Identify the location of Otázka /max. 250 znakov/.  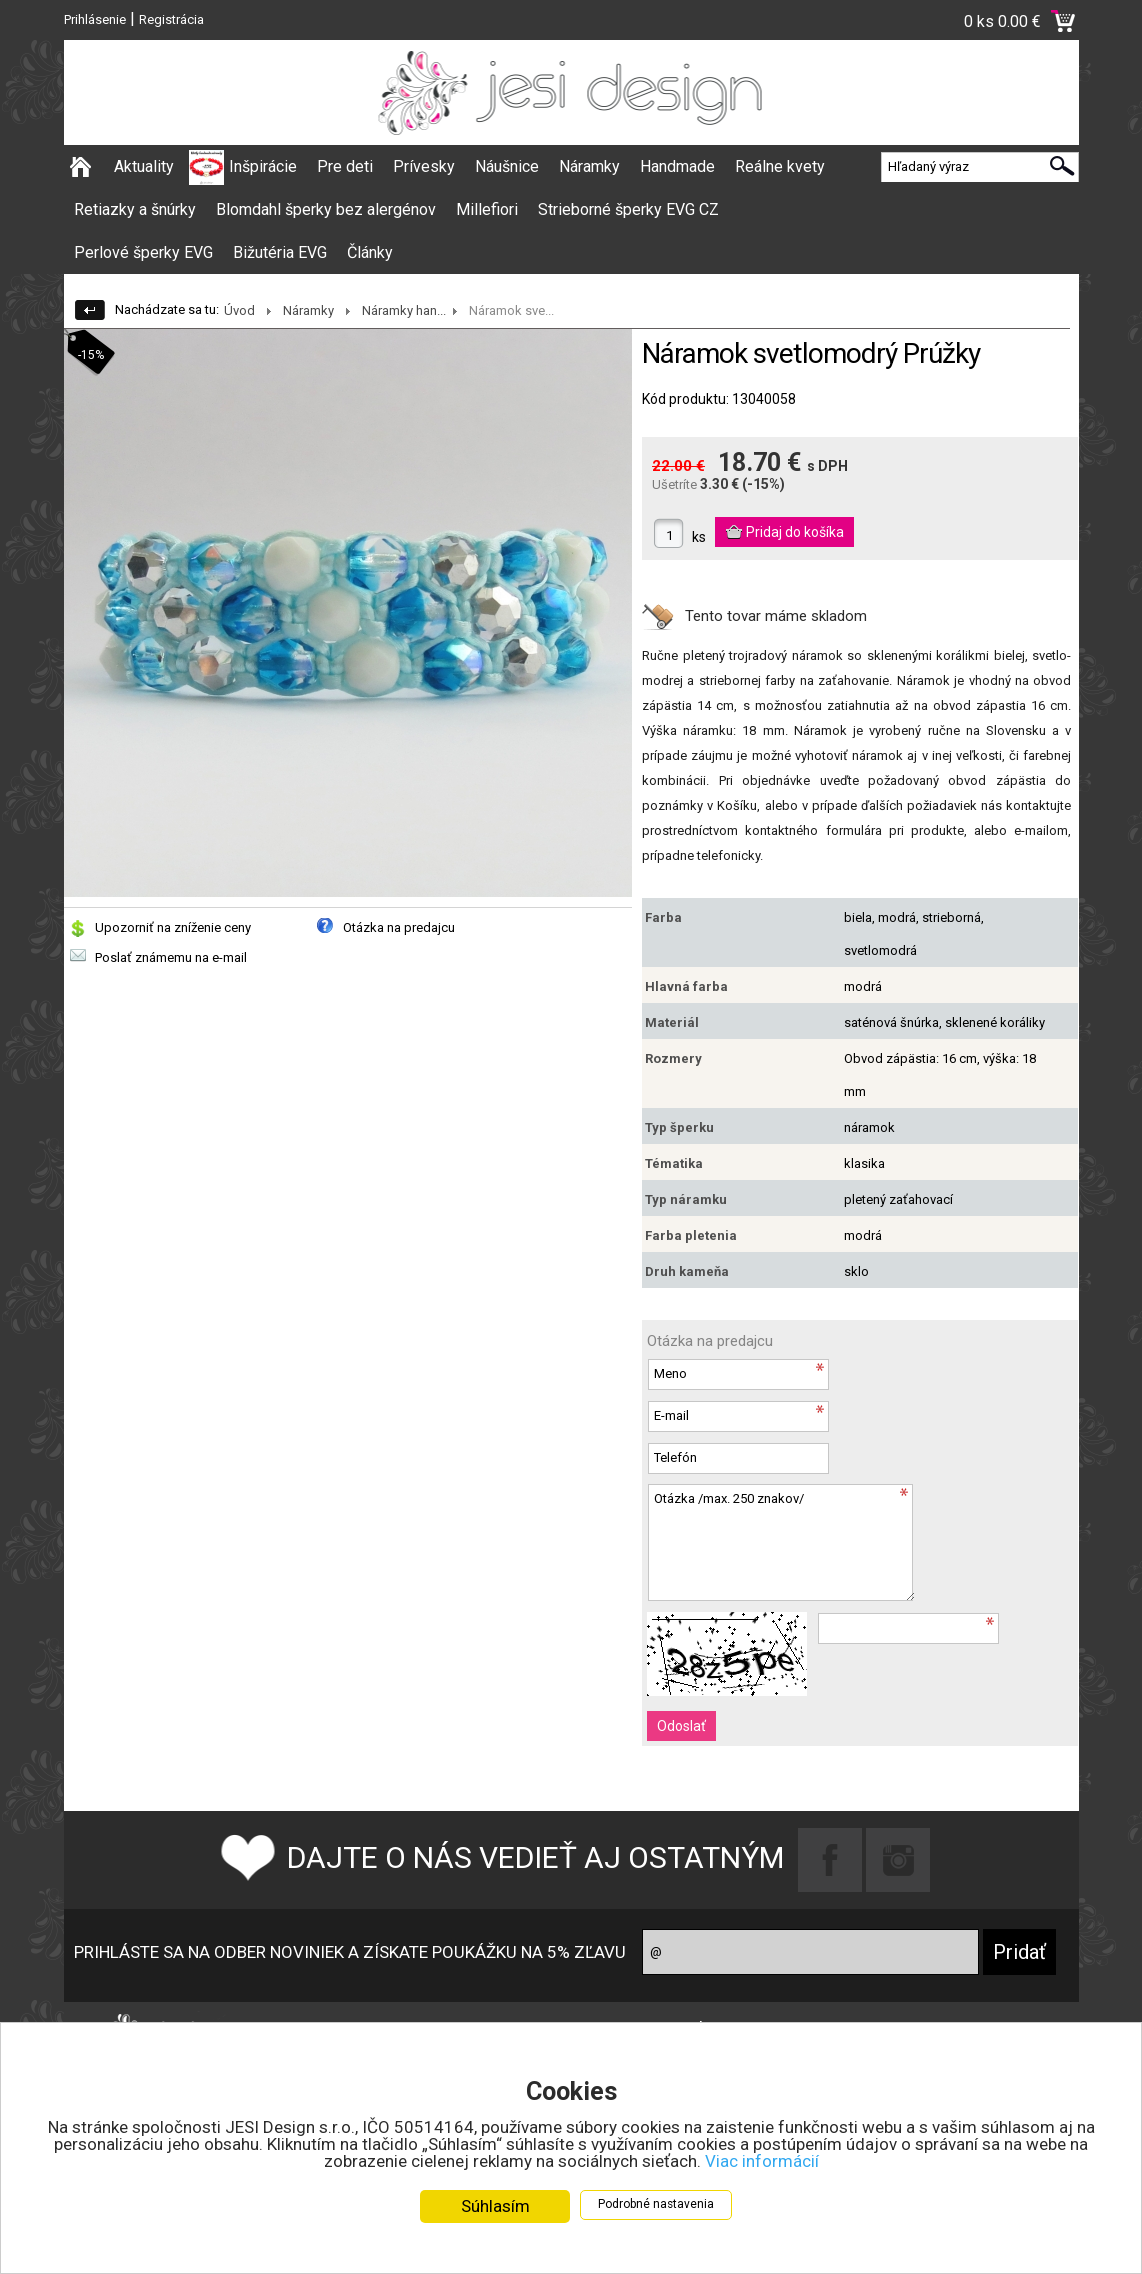
(781, 1542).